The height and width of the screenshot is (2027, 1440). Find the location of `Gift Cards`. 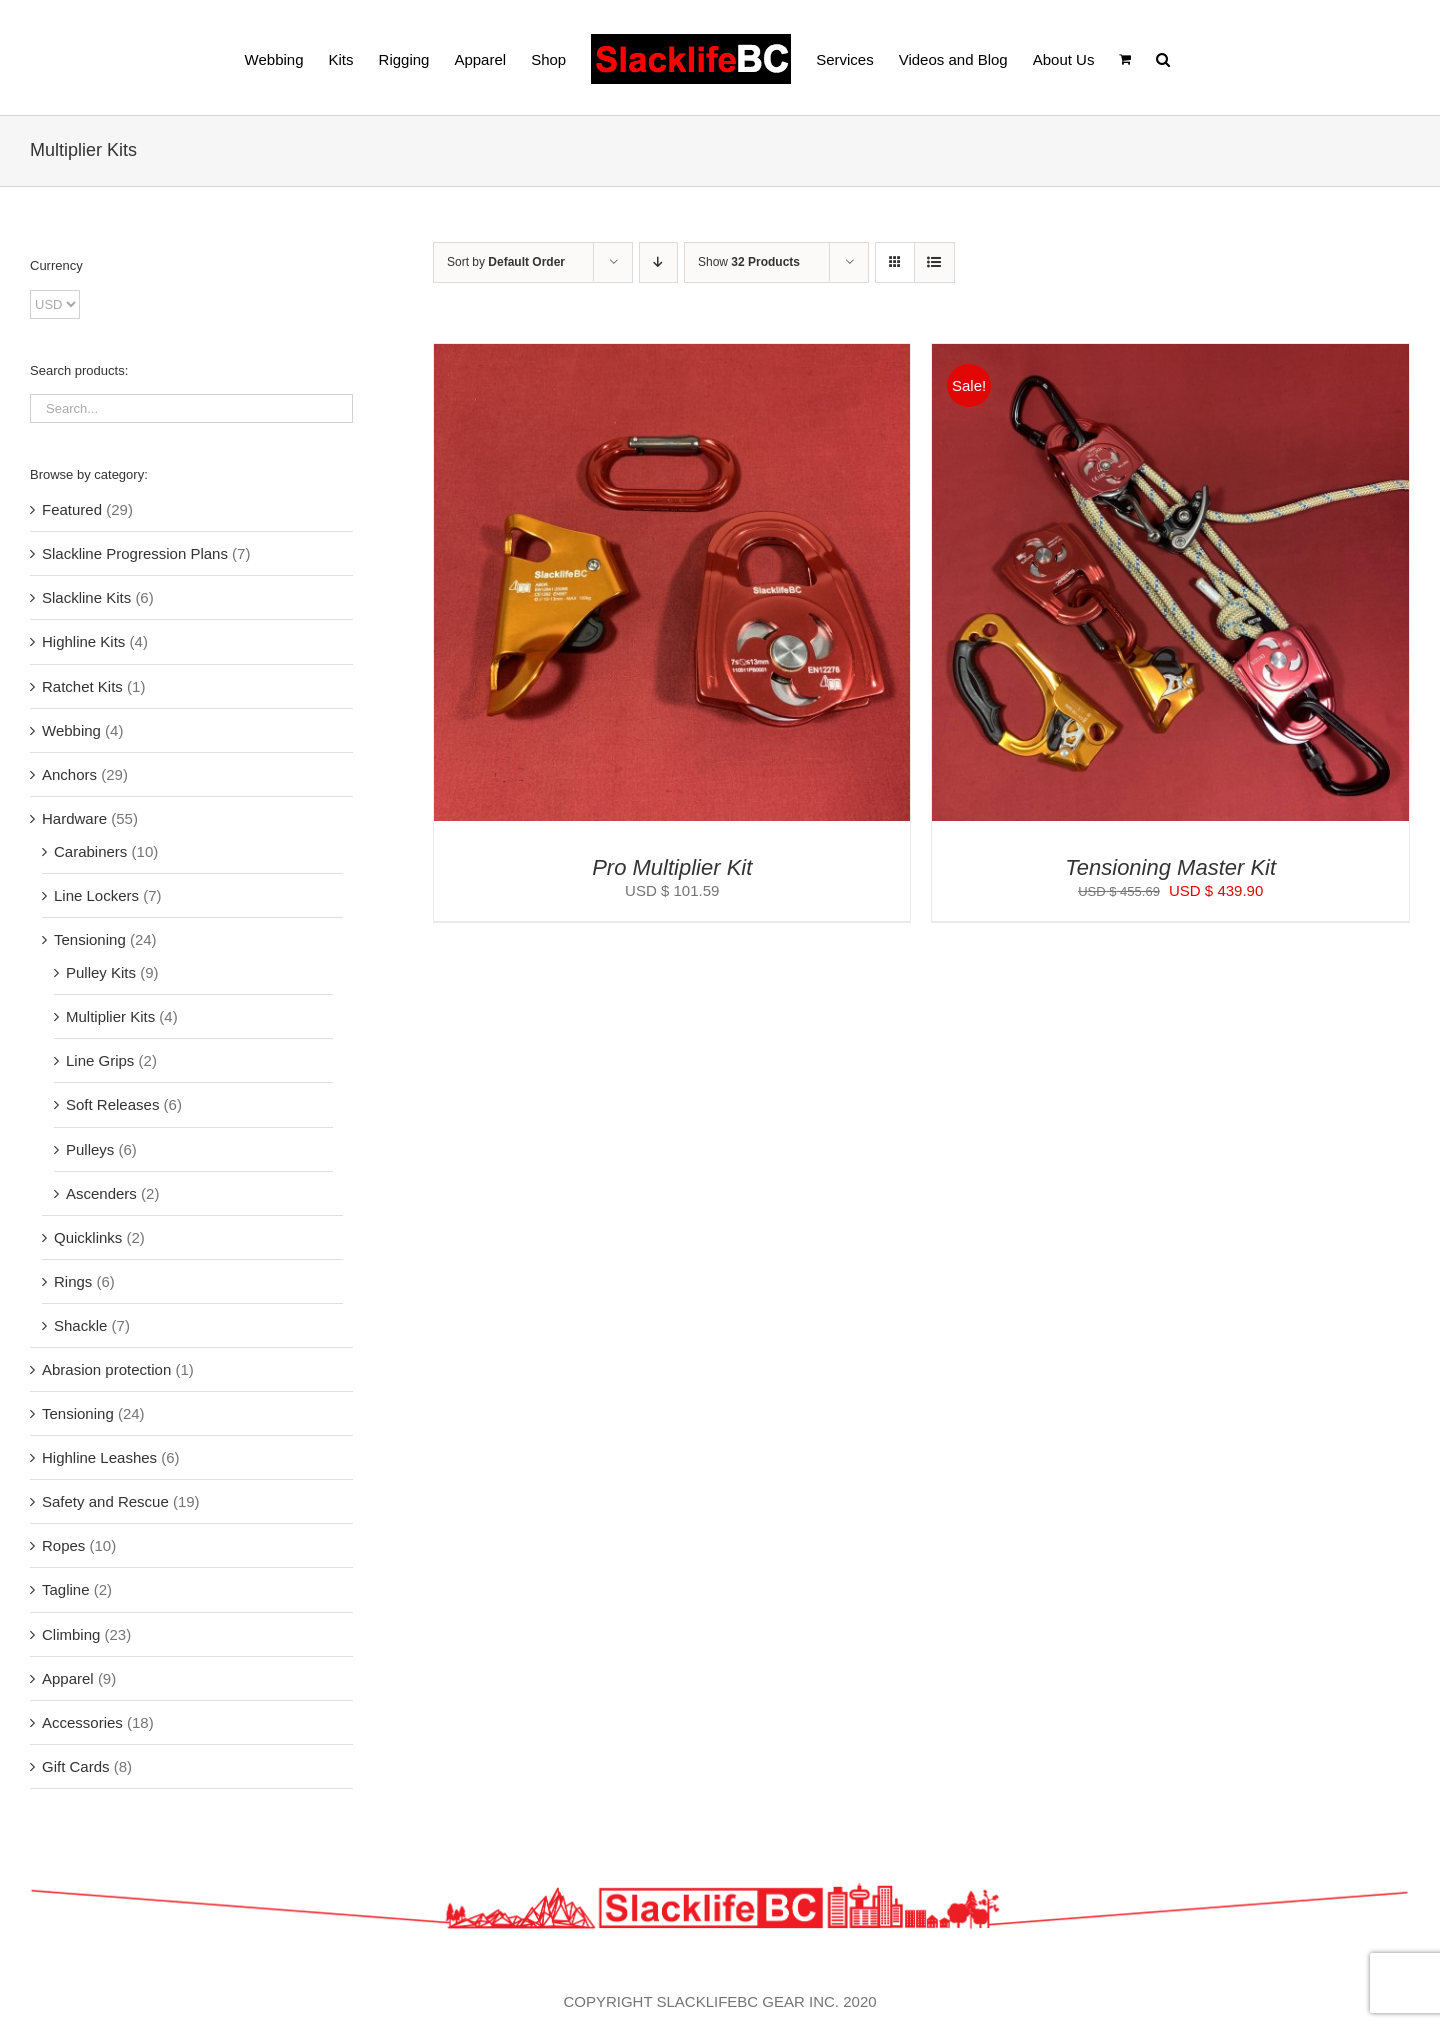

Gift Cards is located at coordinates (76, 1766).